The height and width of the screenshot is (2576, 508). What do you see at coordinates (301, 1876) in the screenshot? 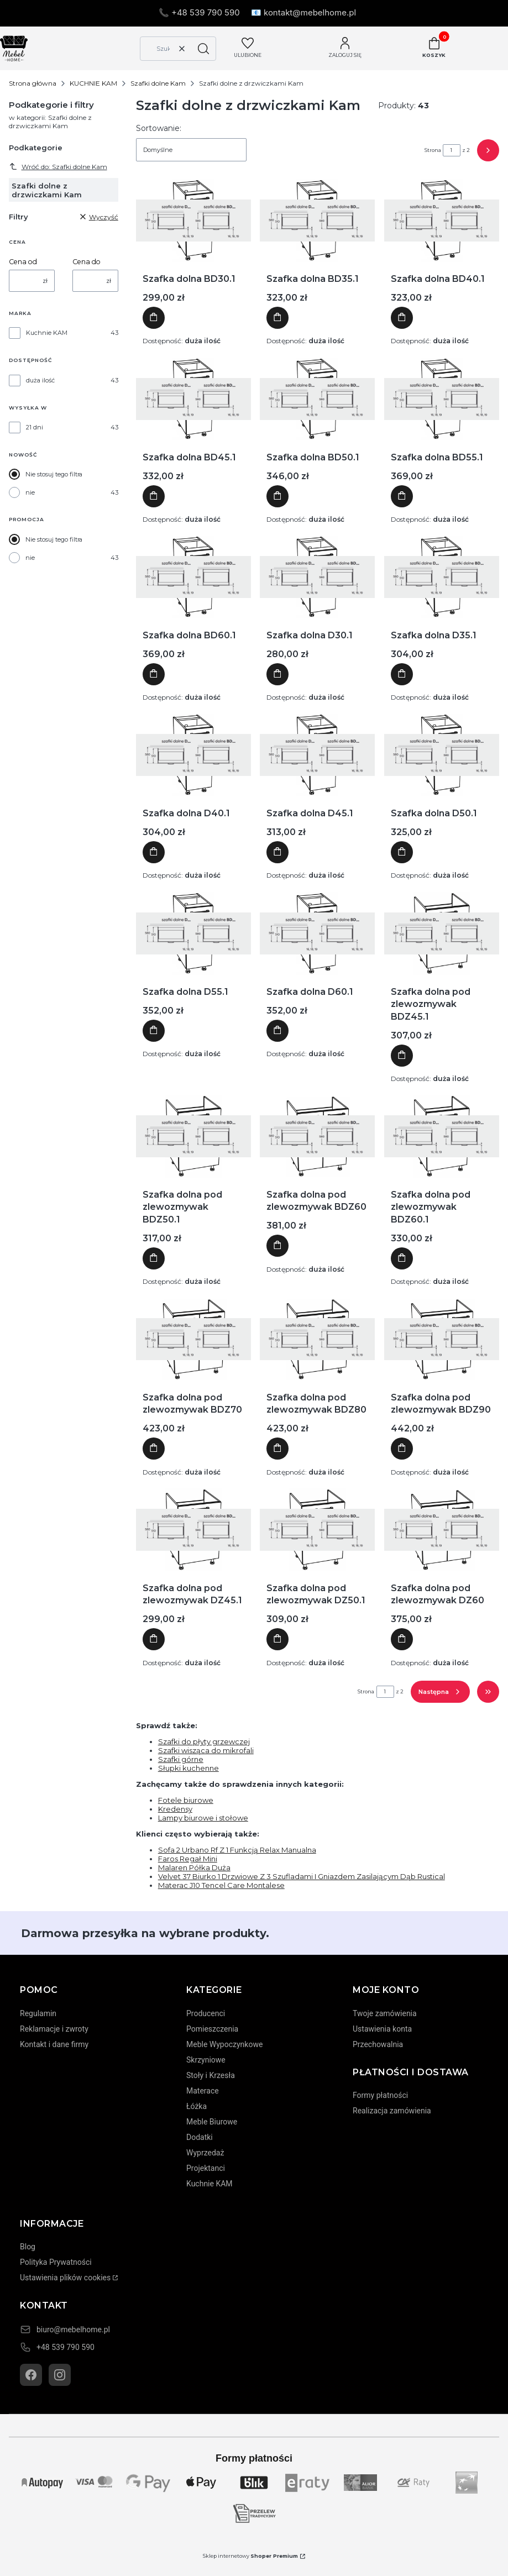
I see `Velvet 37 Biurko 1 Drzwiowe Z 3 Szufladami I Gniazdem Zasilającym Dąb Rustical` at bounding box center [301, 1876].